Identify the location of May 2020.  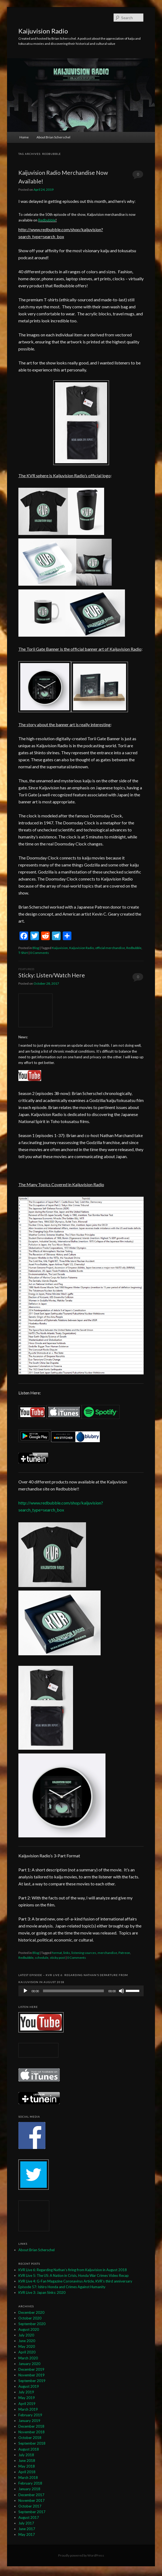
(26, 2346).